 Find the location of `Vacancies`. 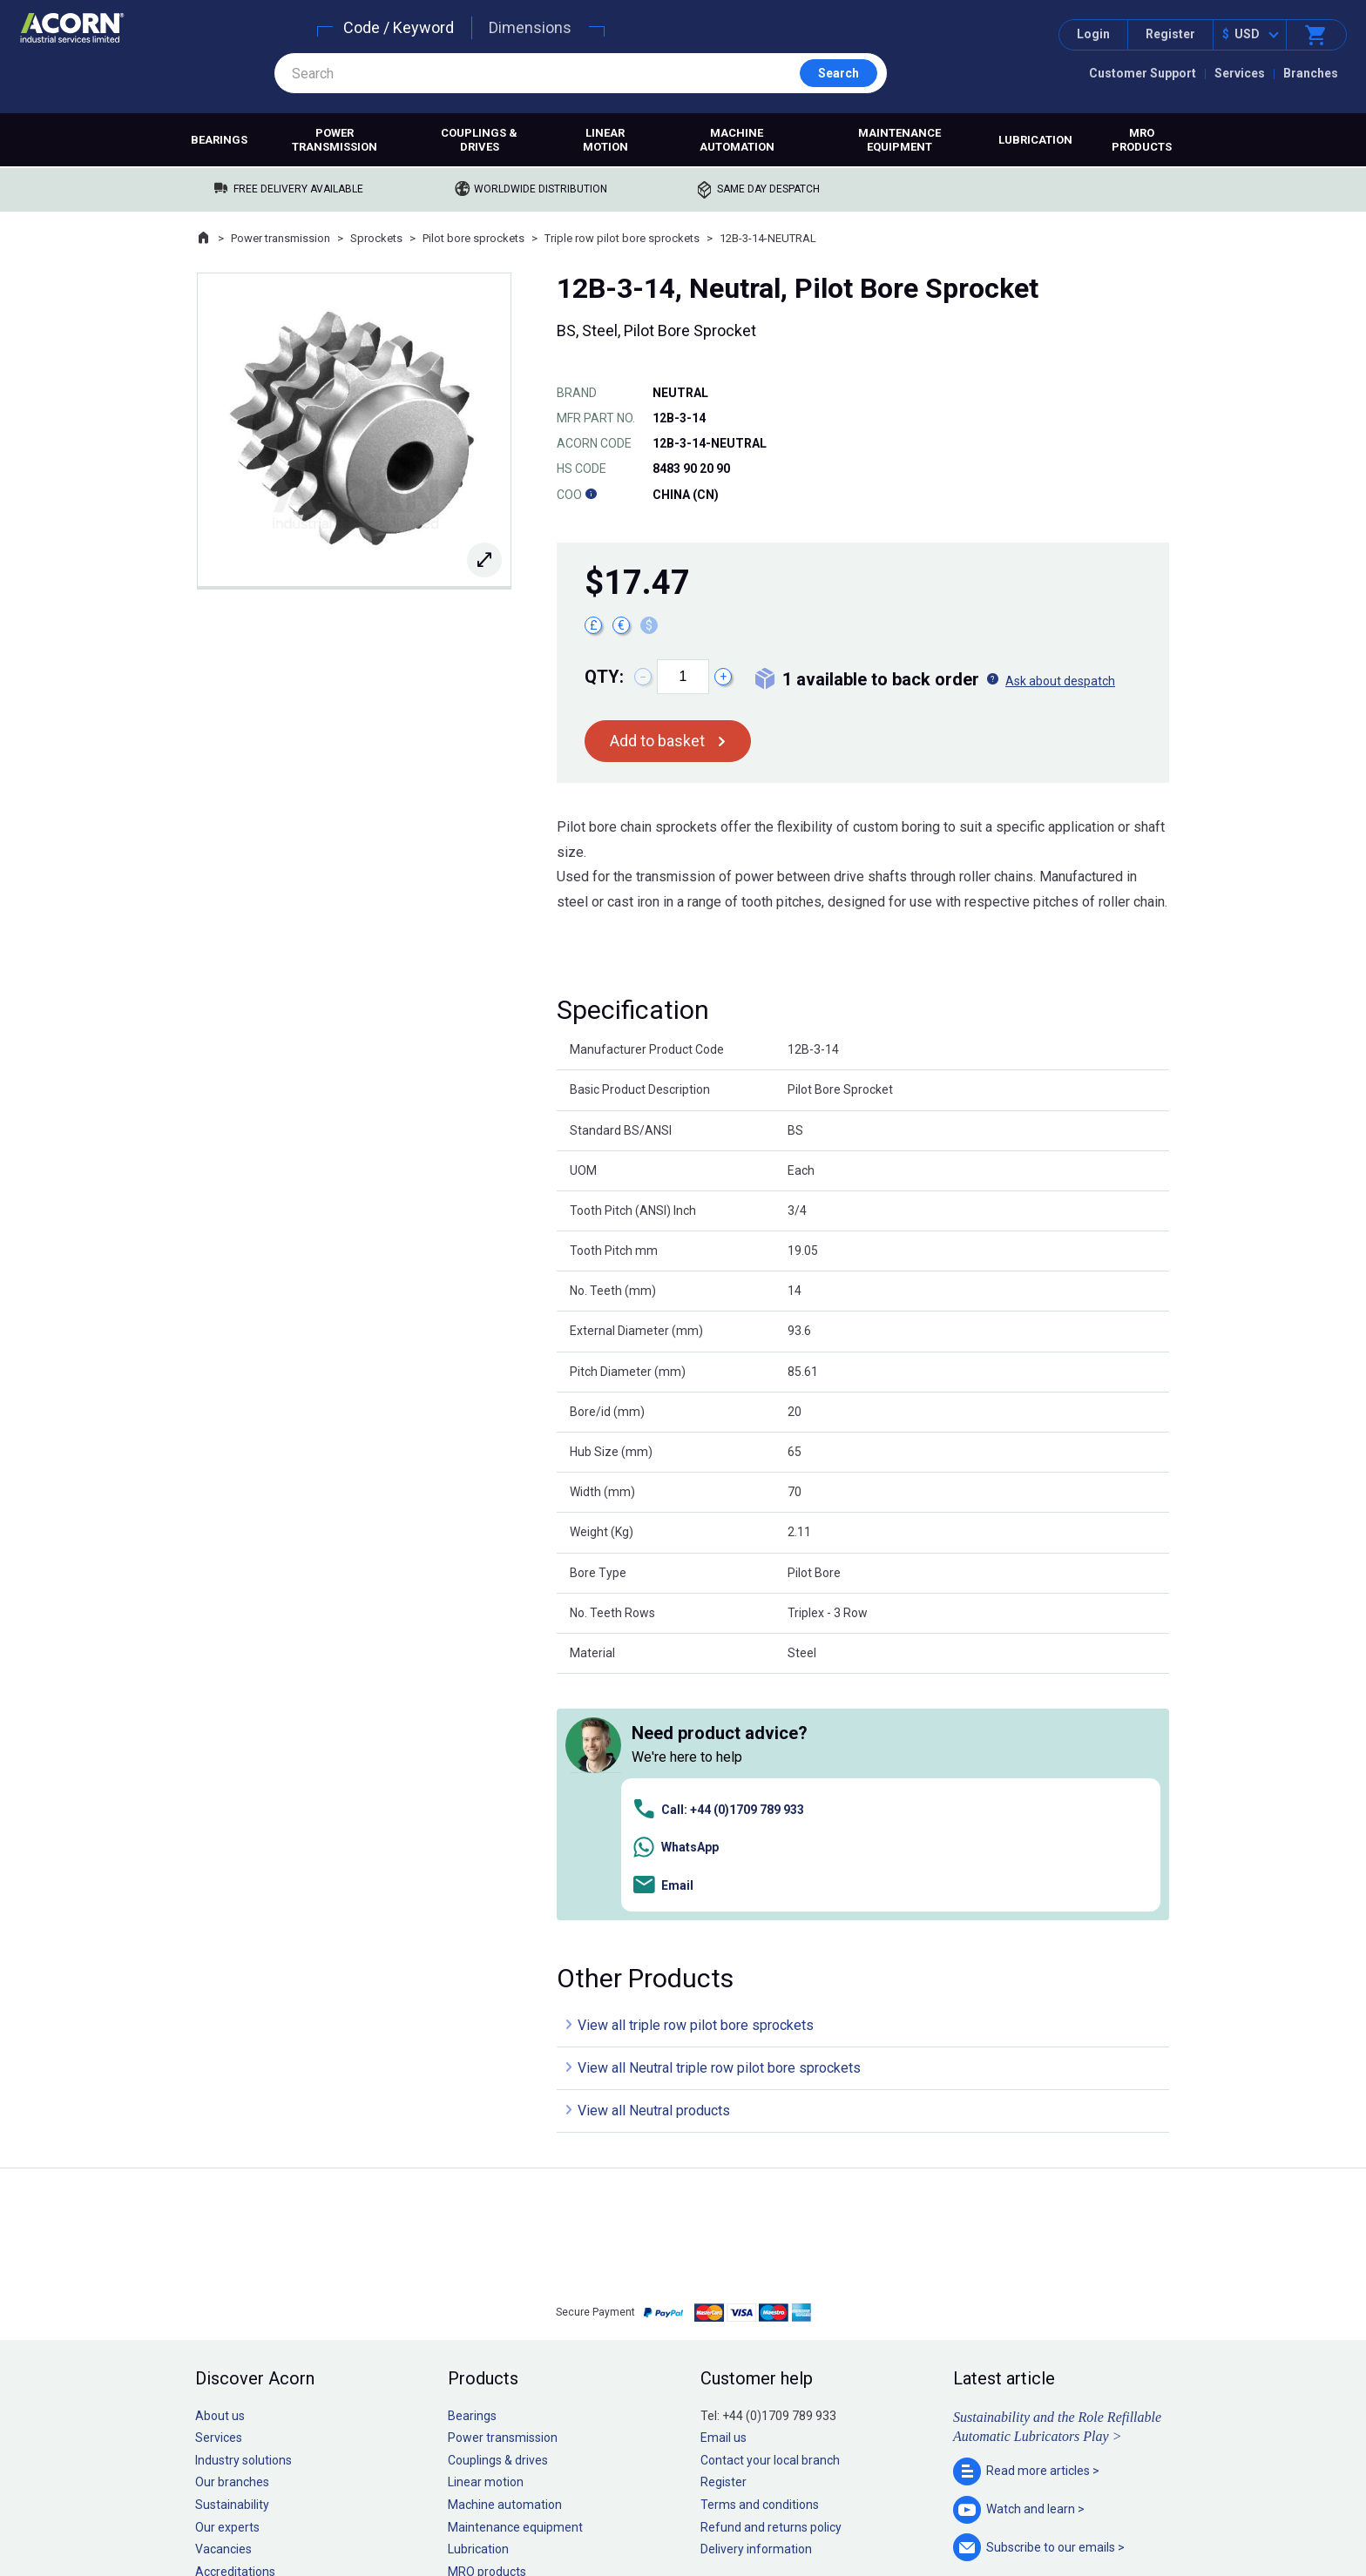

Vacancies is located at coordinates (223, 2303).